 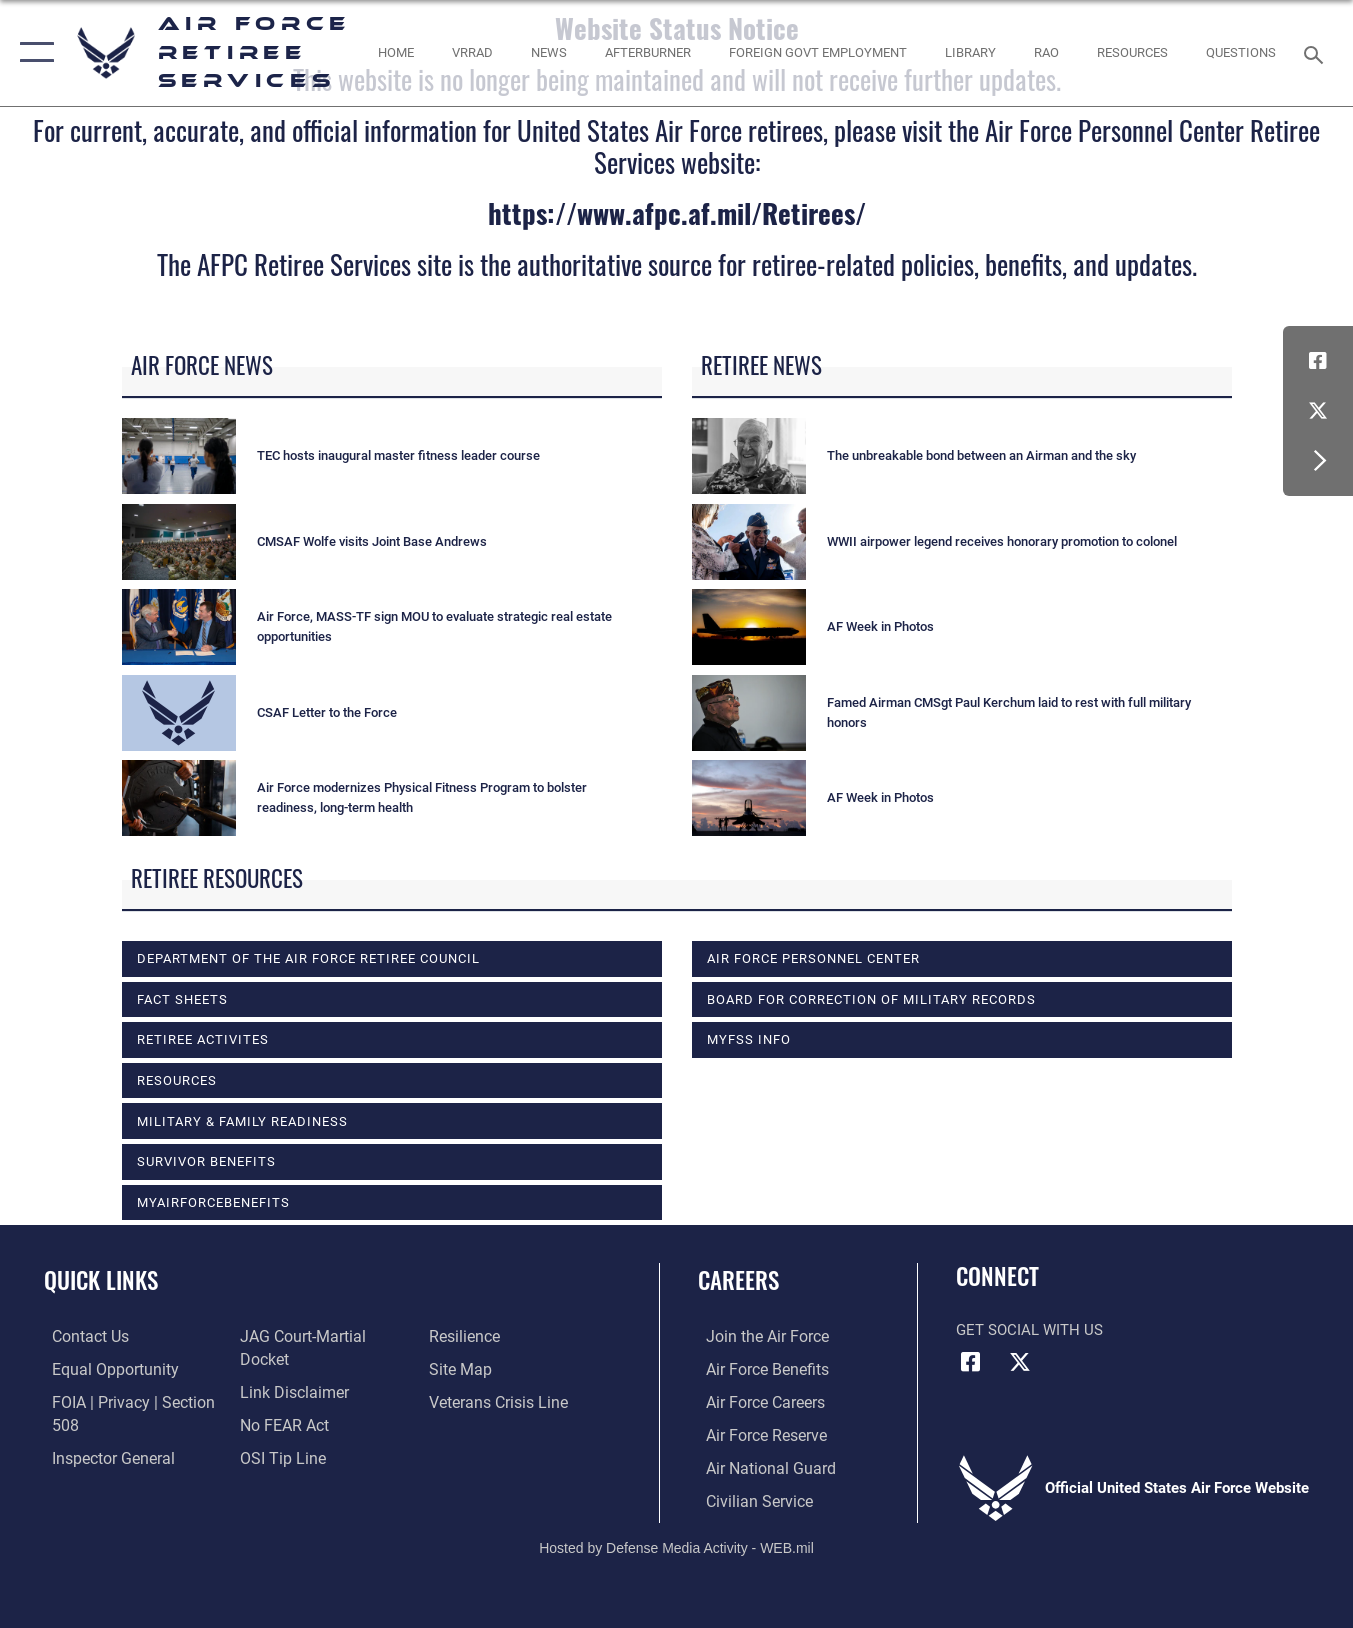 What do you see at coordinates (749, 1039) in the screenshot?
I see `MyFSS info` at bounding box center [749, 1039].